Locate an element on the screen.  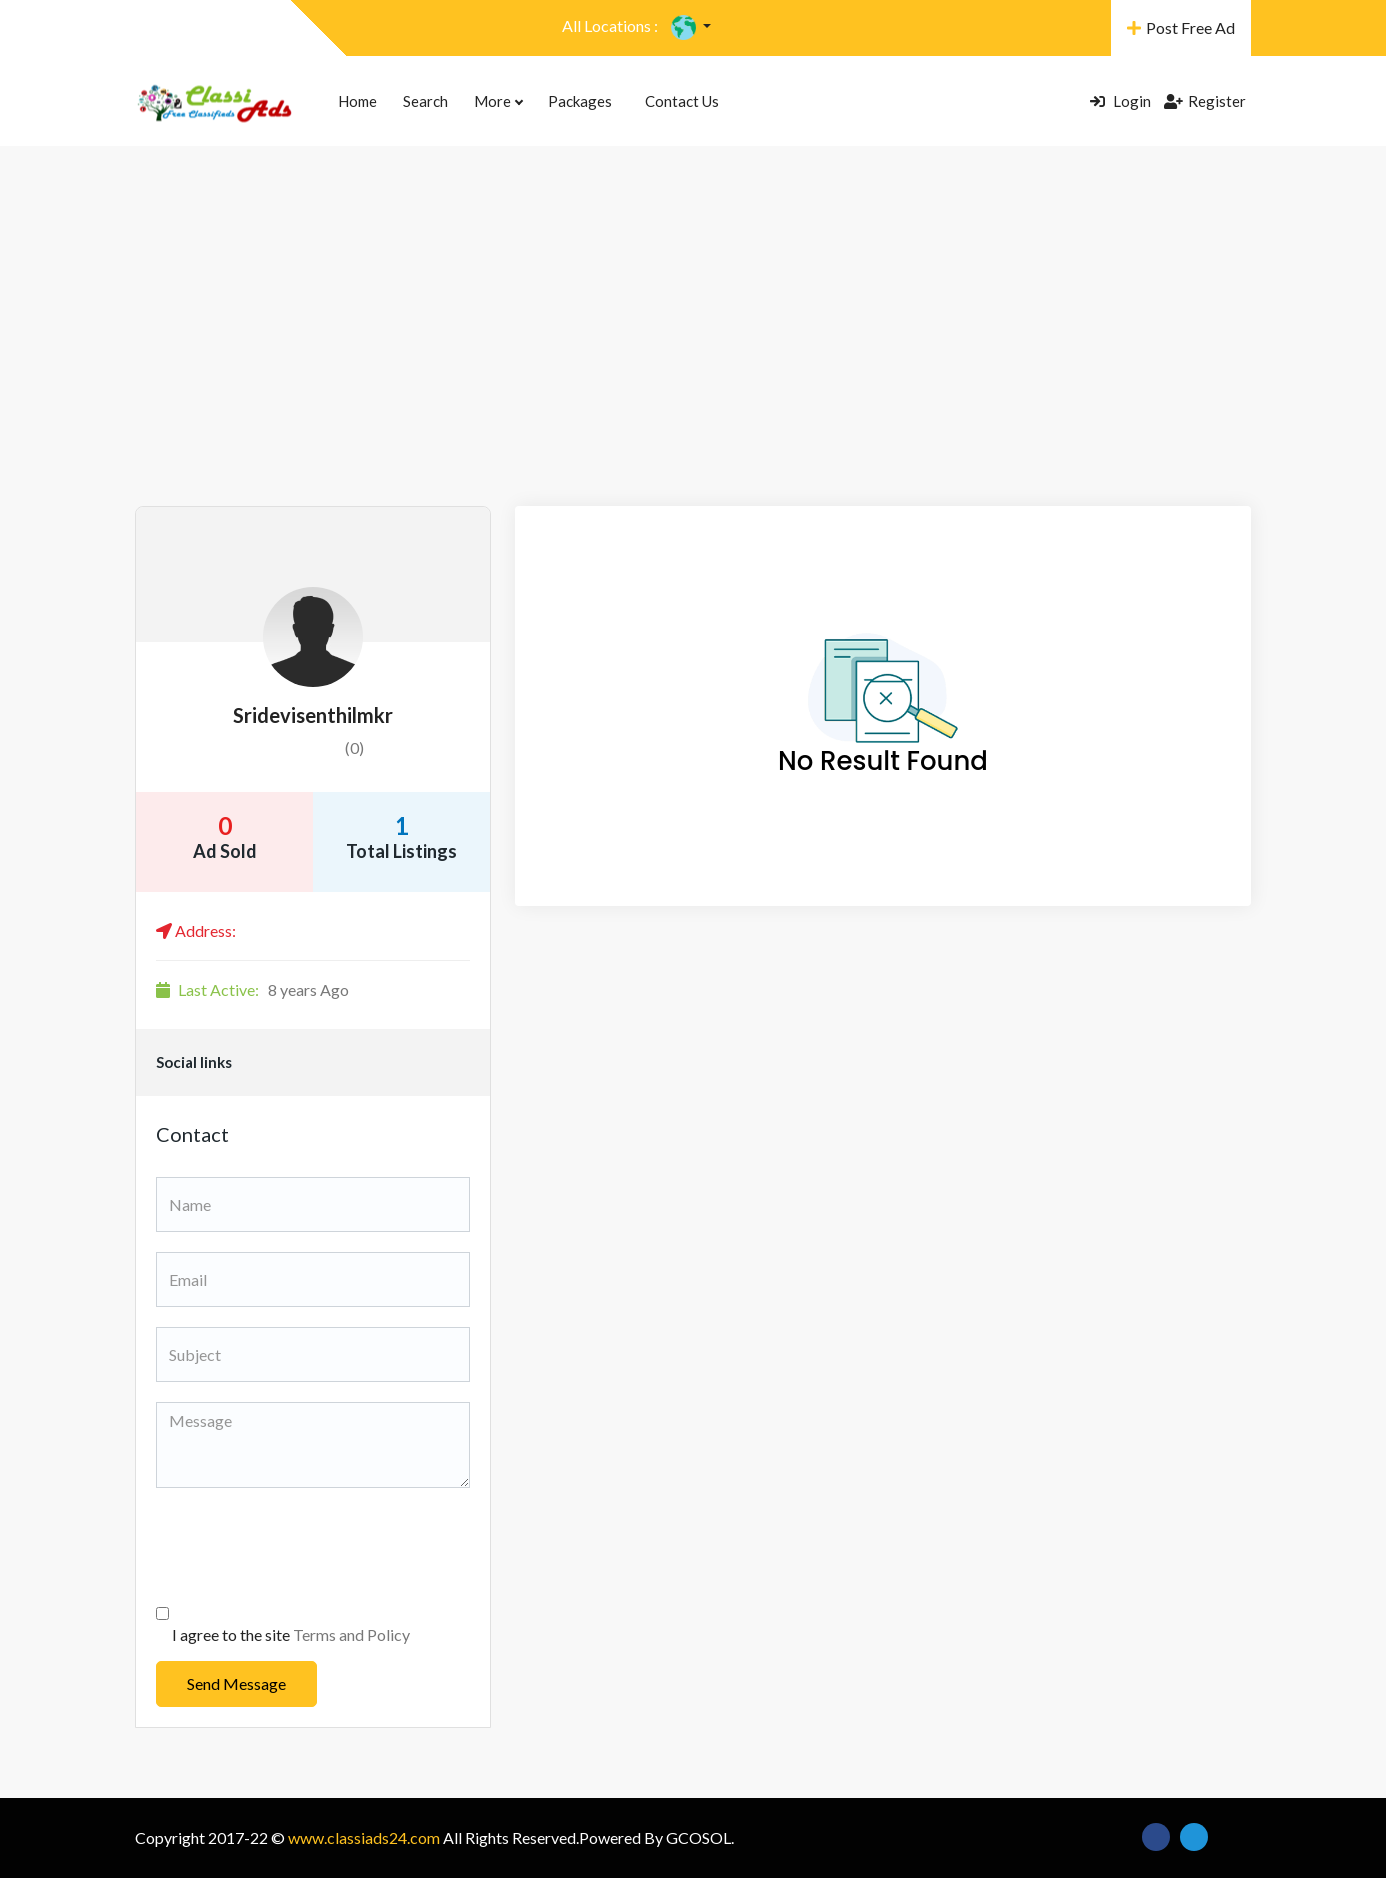
I agree to the site is located at coordinates (291, 1634).